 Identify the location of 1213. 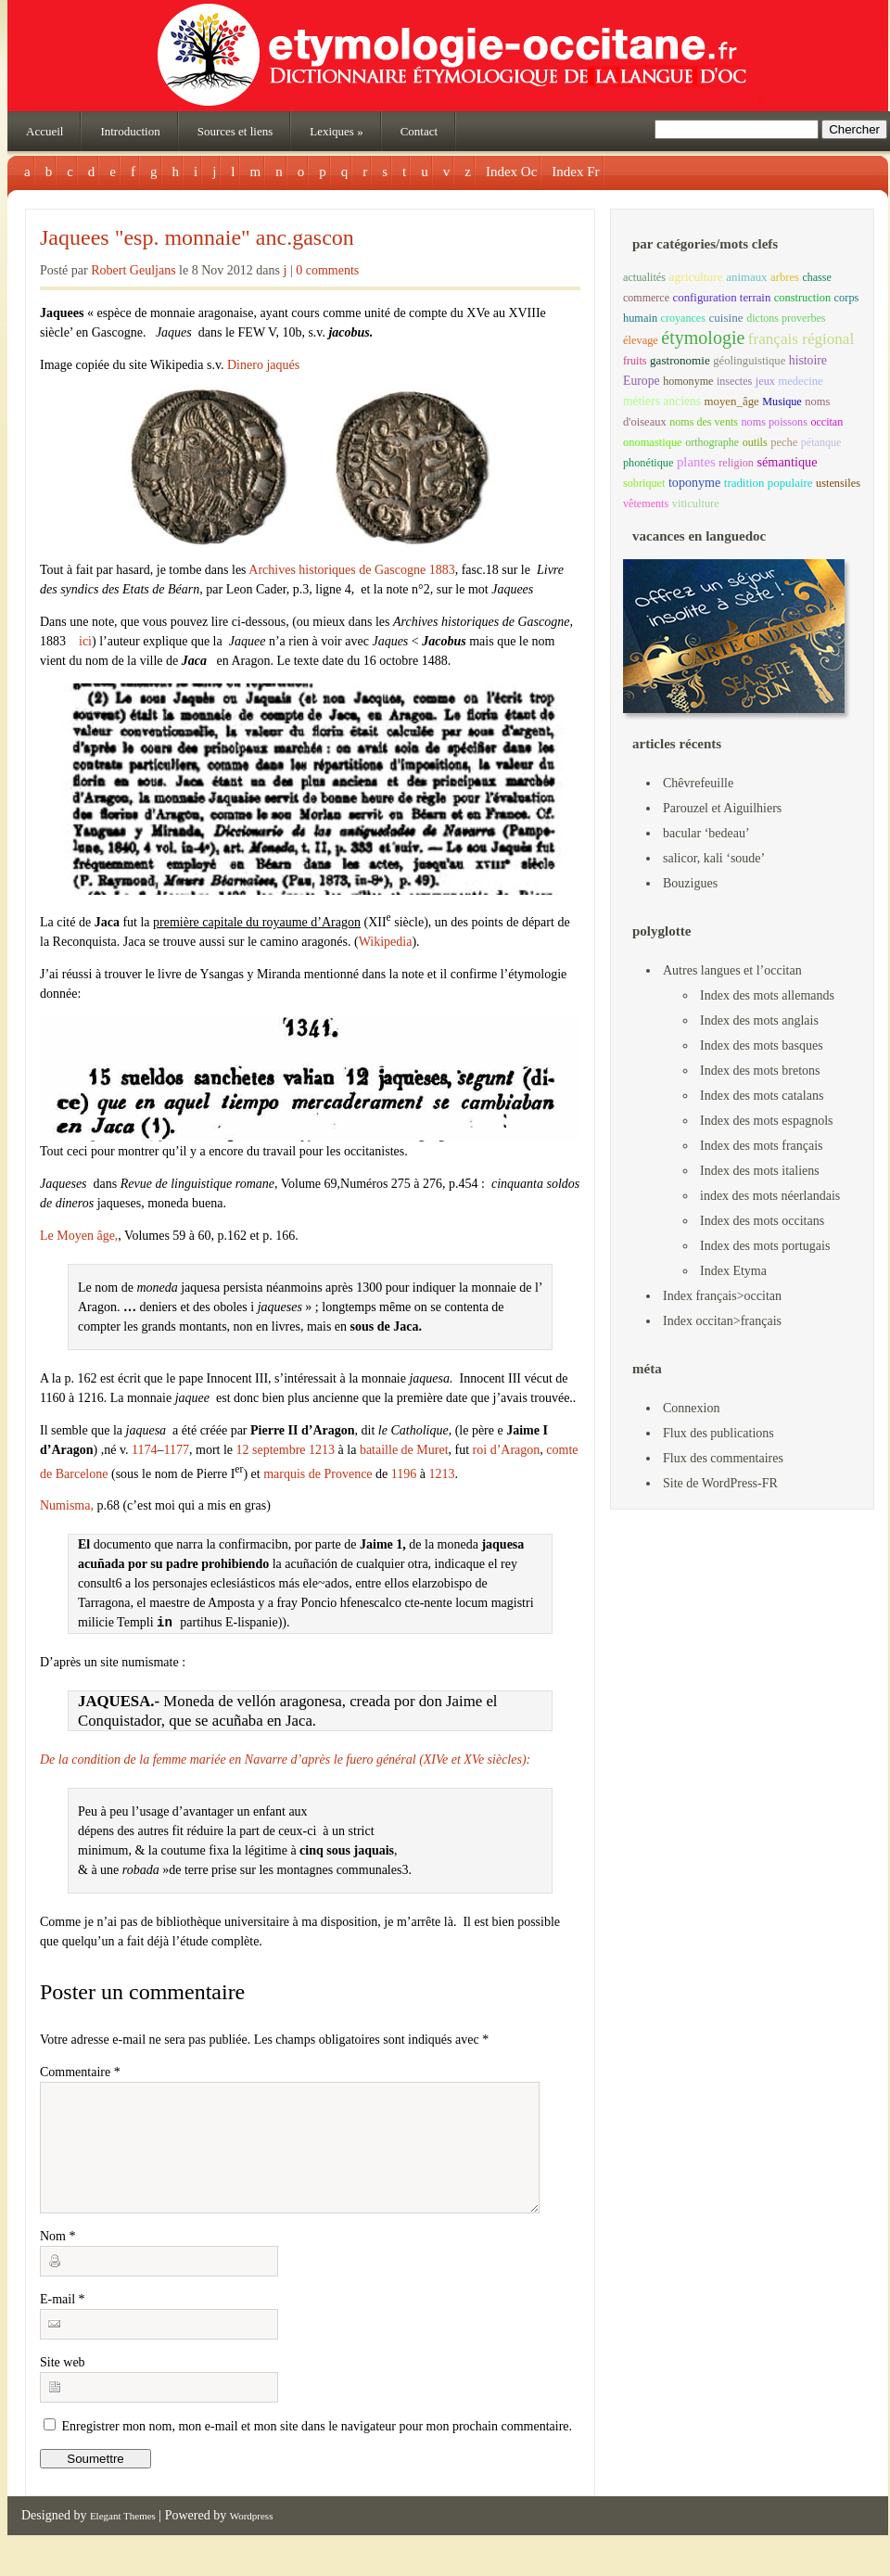
(322, 1450).